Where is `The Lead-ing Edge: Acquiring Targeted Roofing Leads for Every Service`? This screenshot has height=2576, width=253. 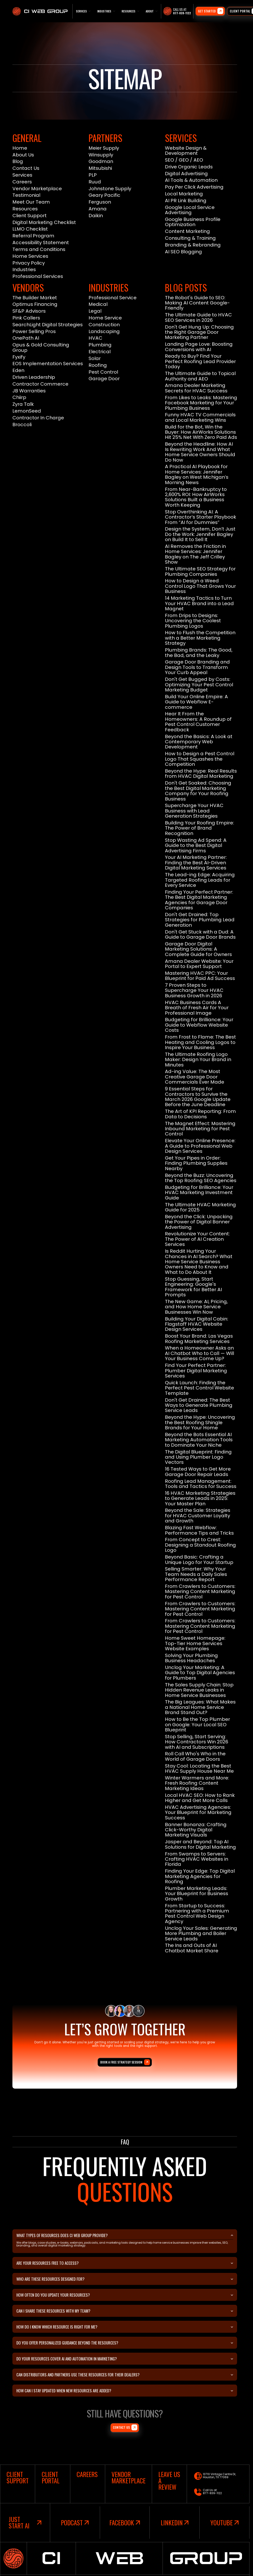
The Lead-ing Edge: Acquiring Targeted Roofing Leads for Every Service is located at coordinates (200, 879).